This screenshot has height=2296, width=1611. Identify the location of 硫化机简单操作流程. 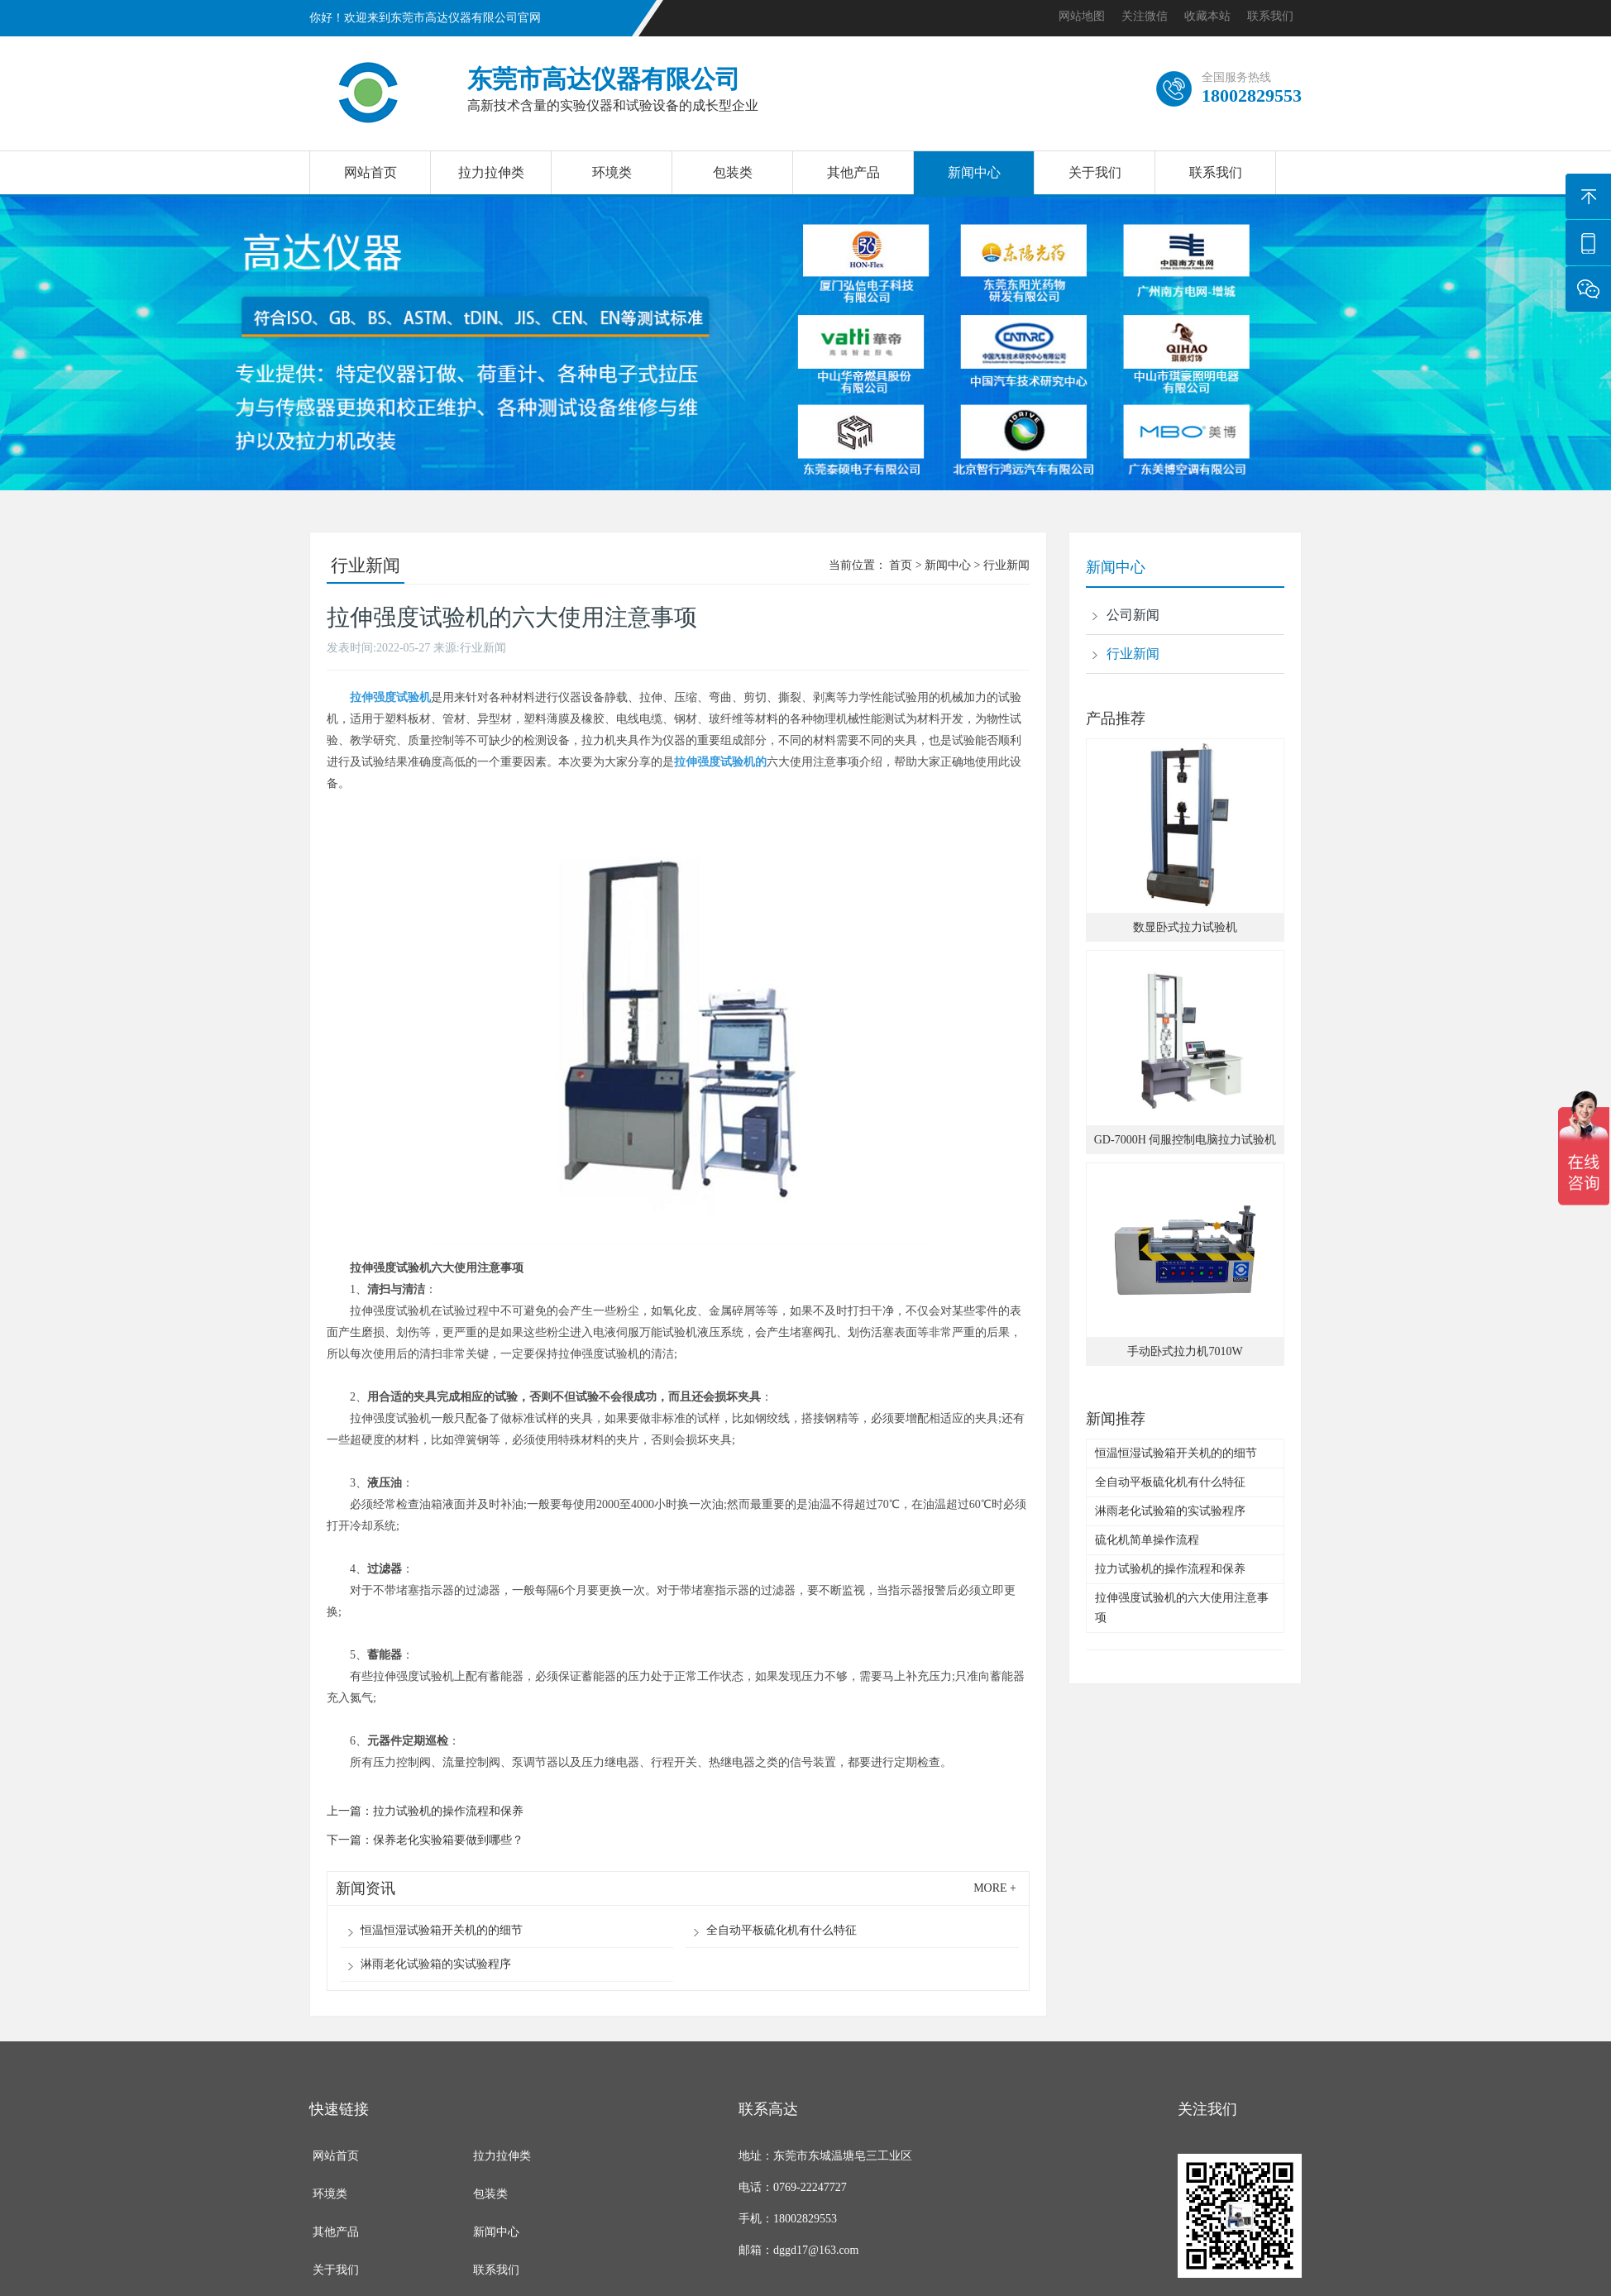
(1147, 1540).